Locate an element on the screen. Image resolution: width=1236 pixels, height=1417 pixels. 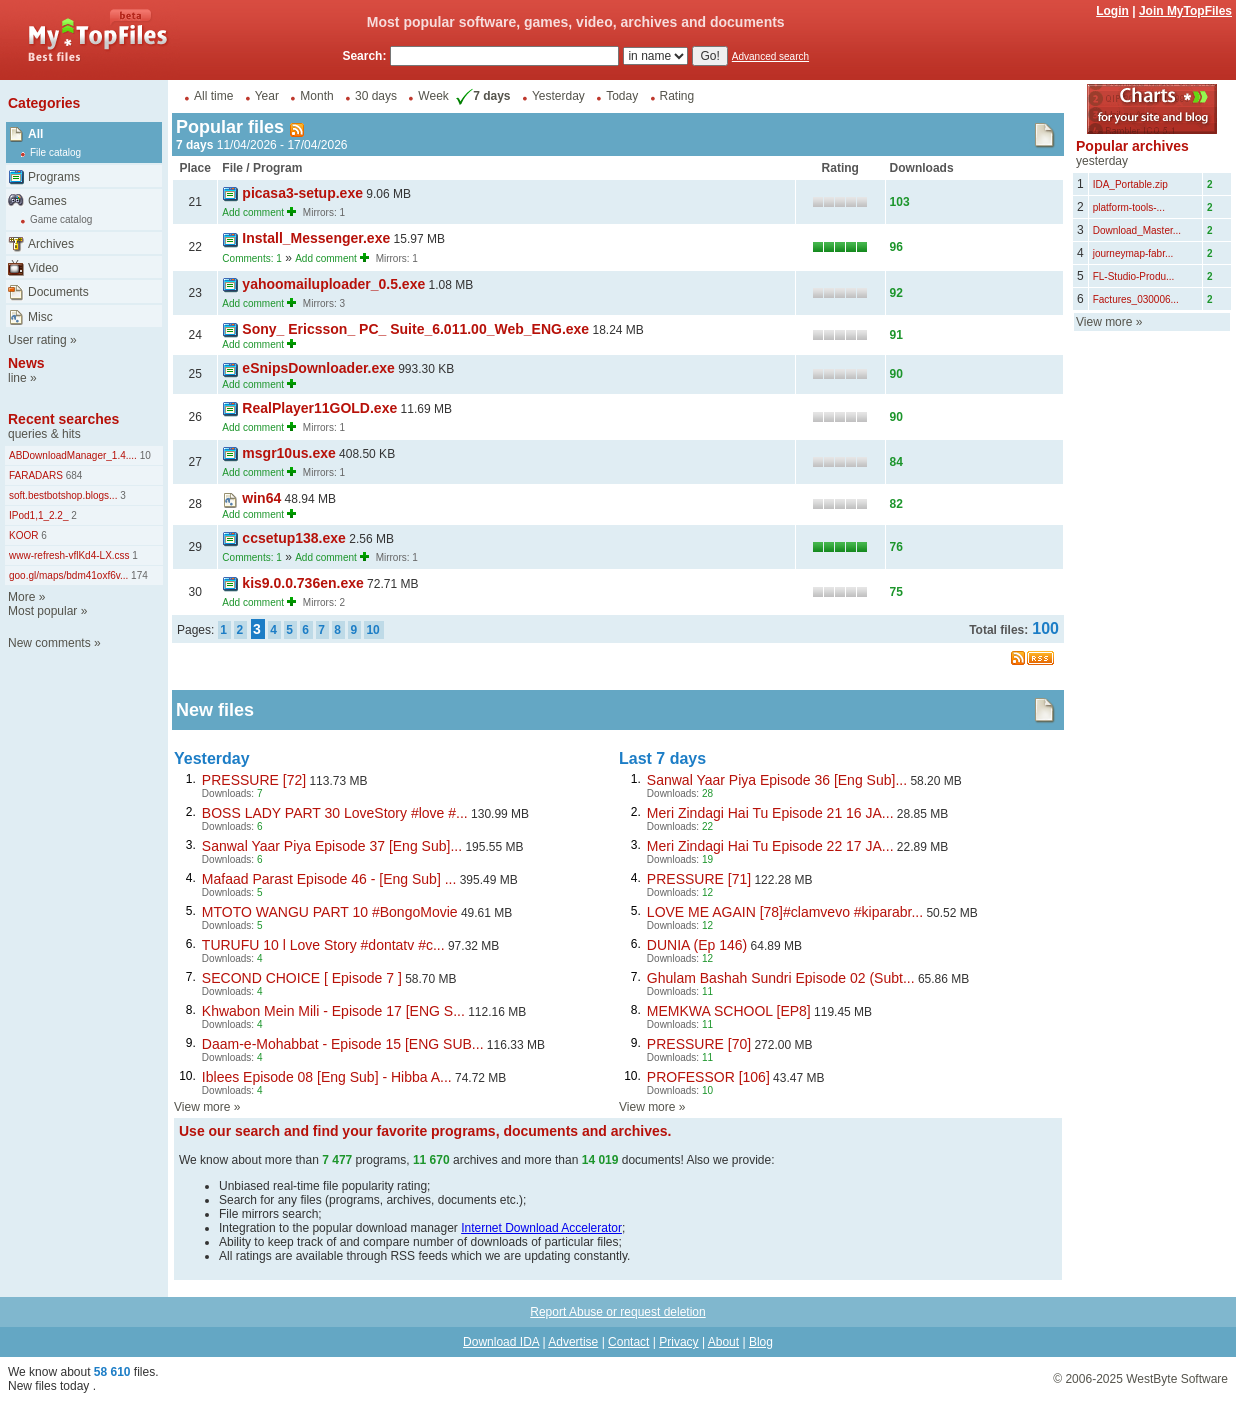
line is located at coordinates (17, 378).